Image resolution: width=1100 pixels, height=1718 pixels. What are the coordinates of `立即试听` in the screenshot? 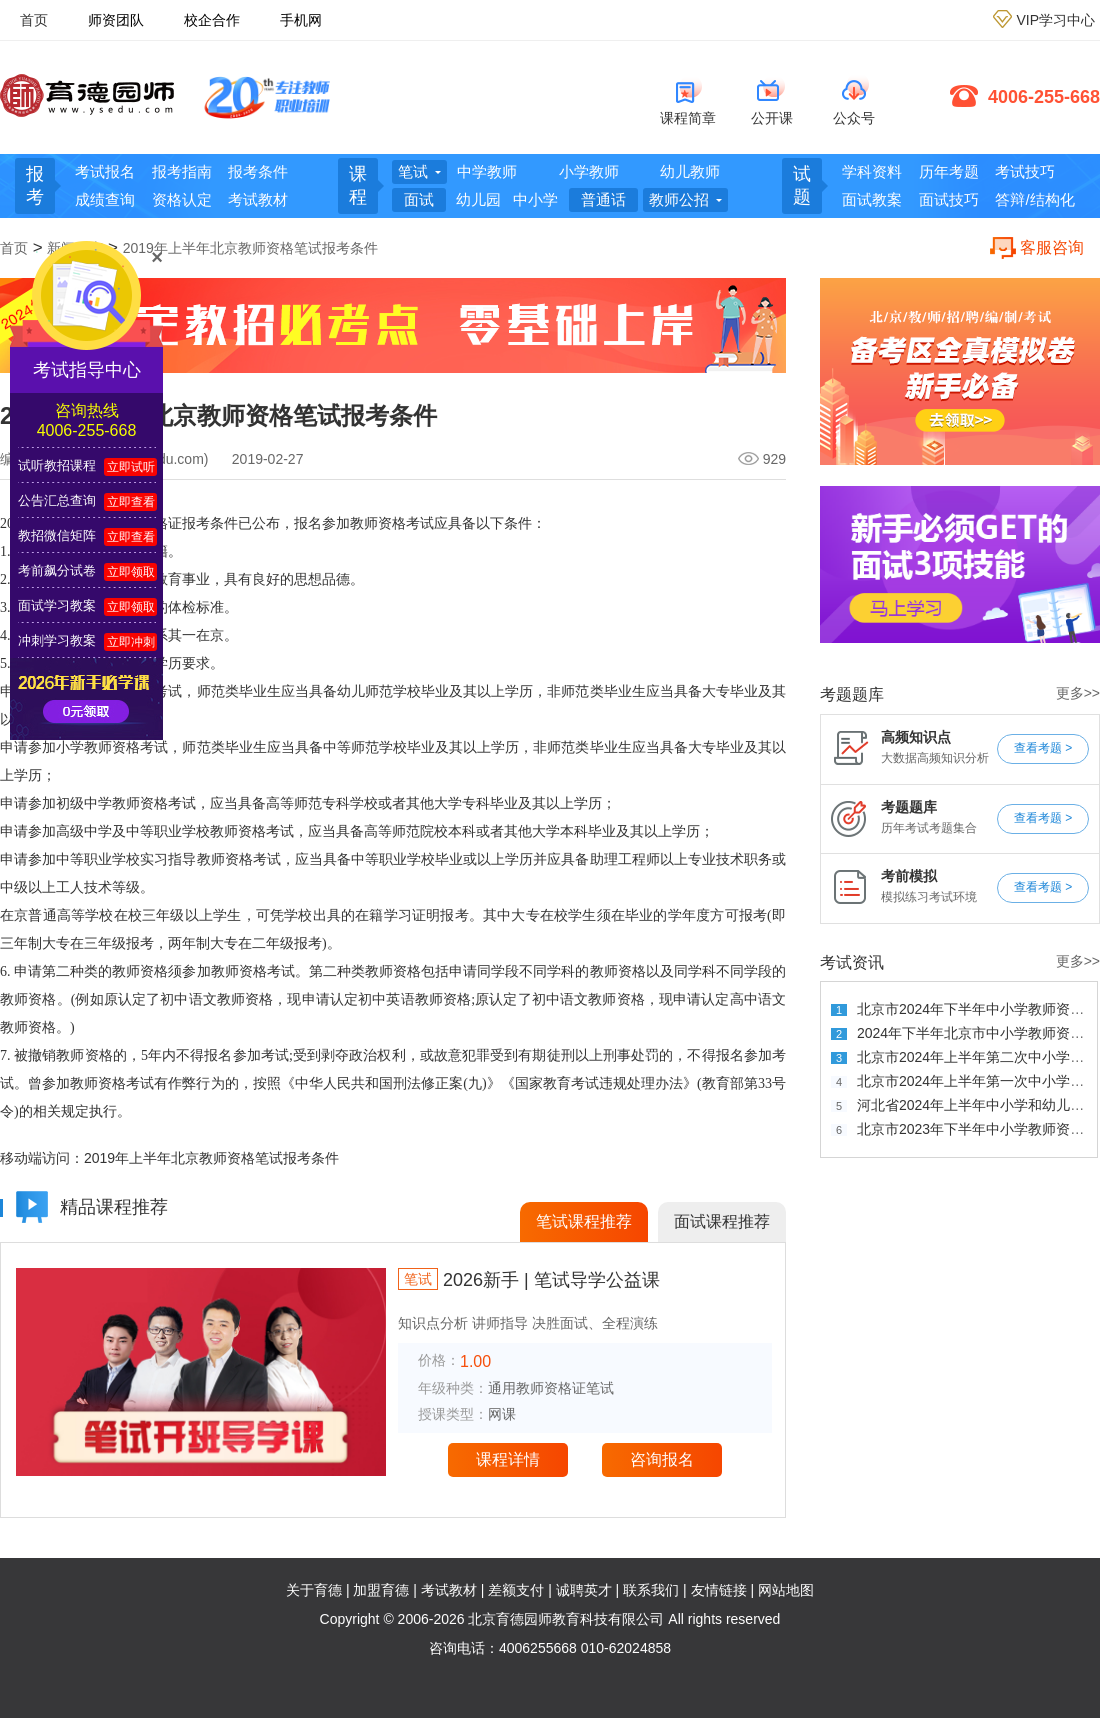 It's located at (131, 467).